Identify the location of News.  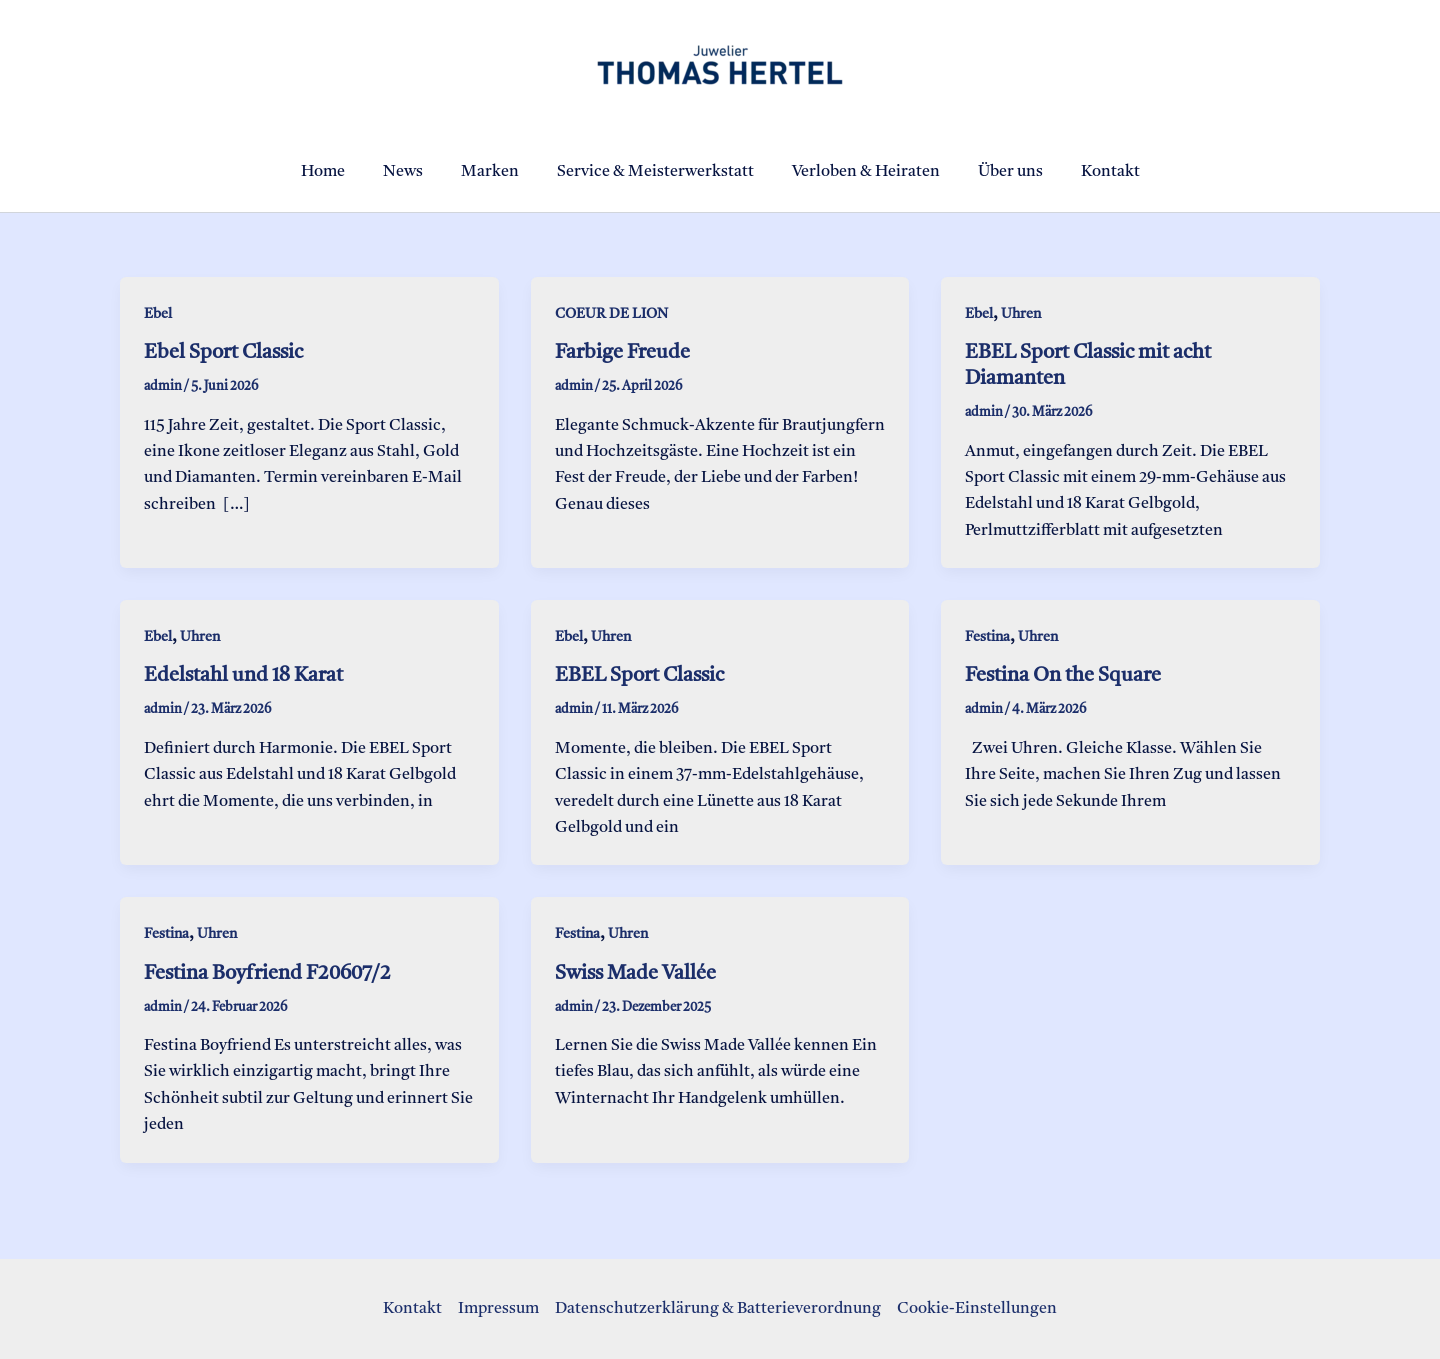
(415, 172).